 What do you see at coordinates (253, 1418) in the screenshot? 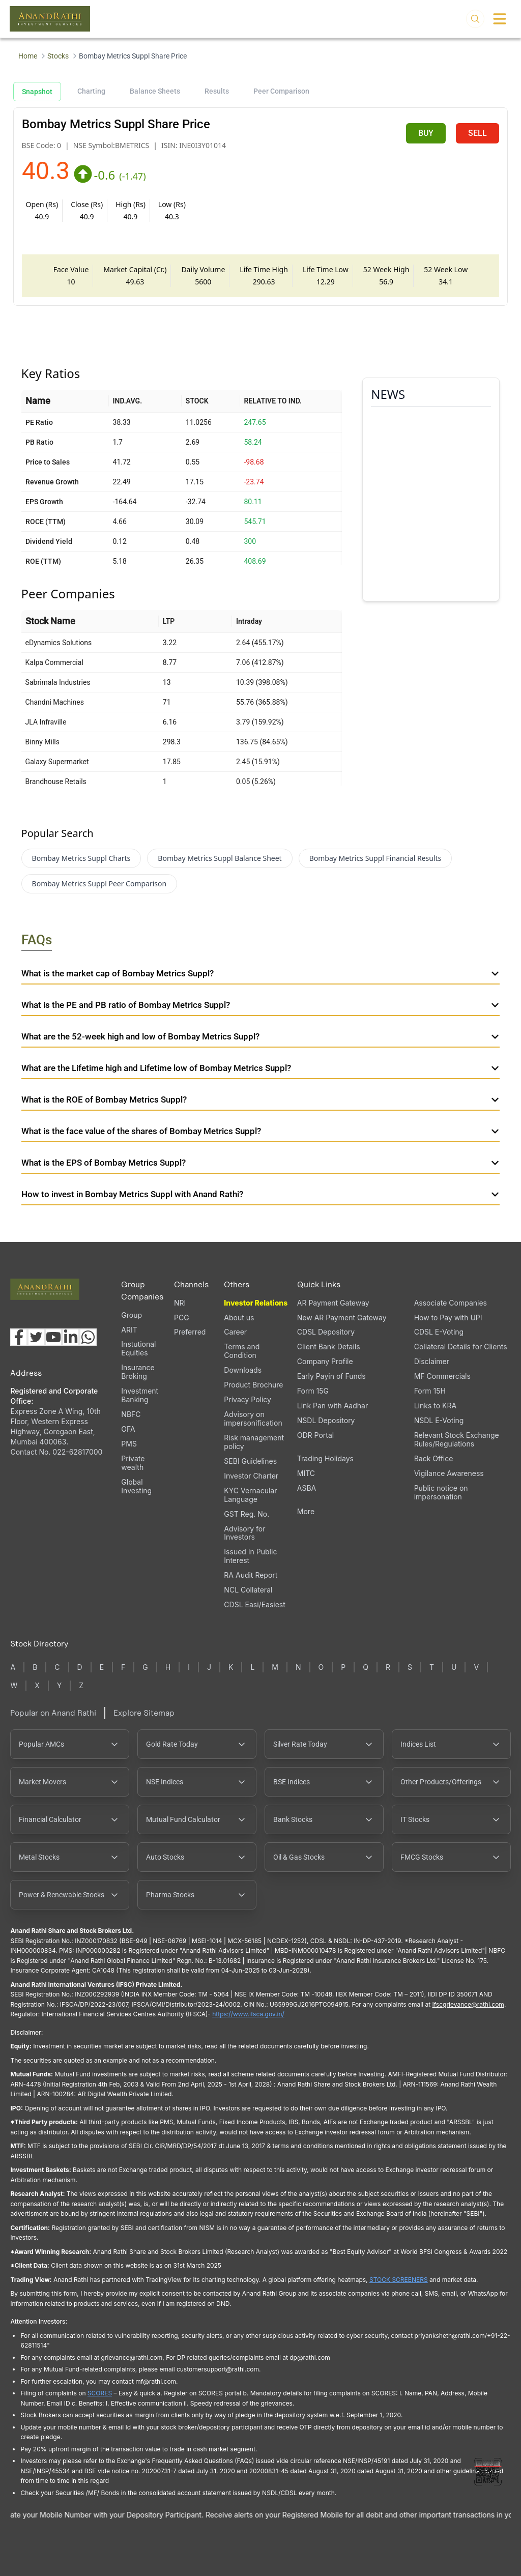
I see `Advisory on impersonification` at bounding box center [253, 1418].